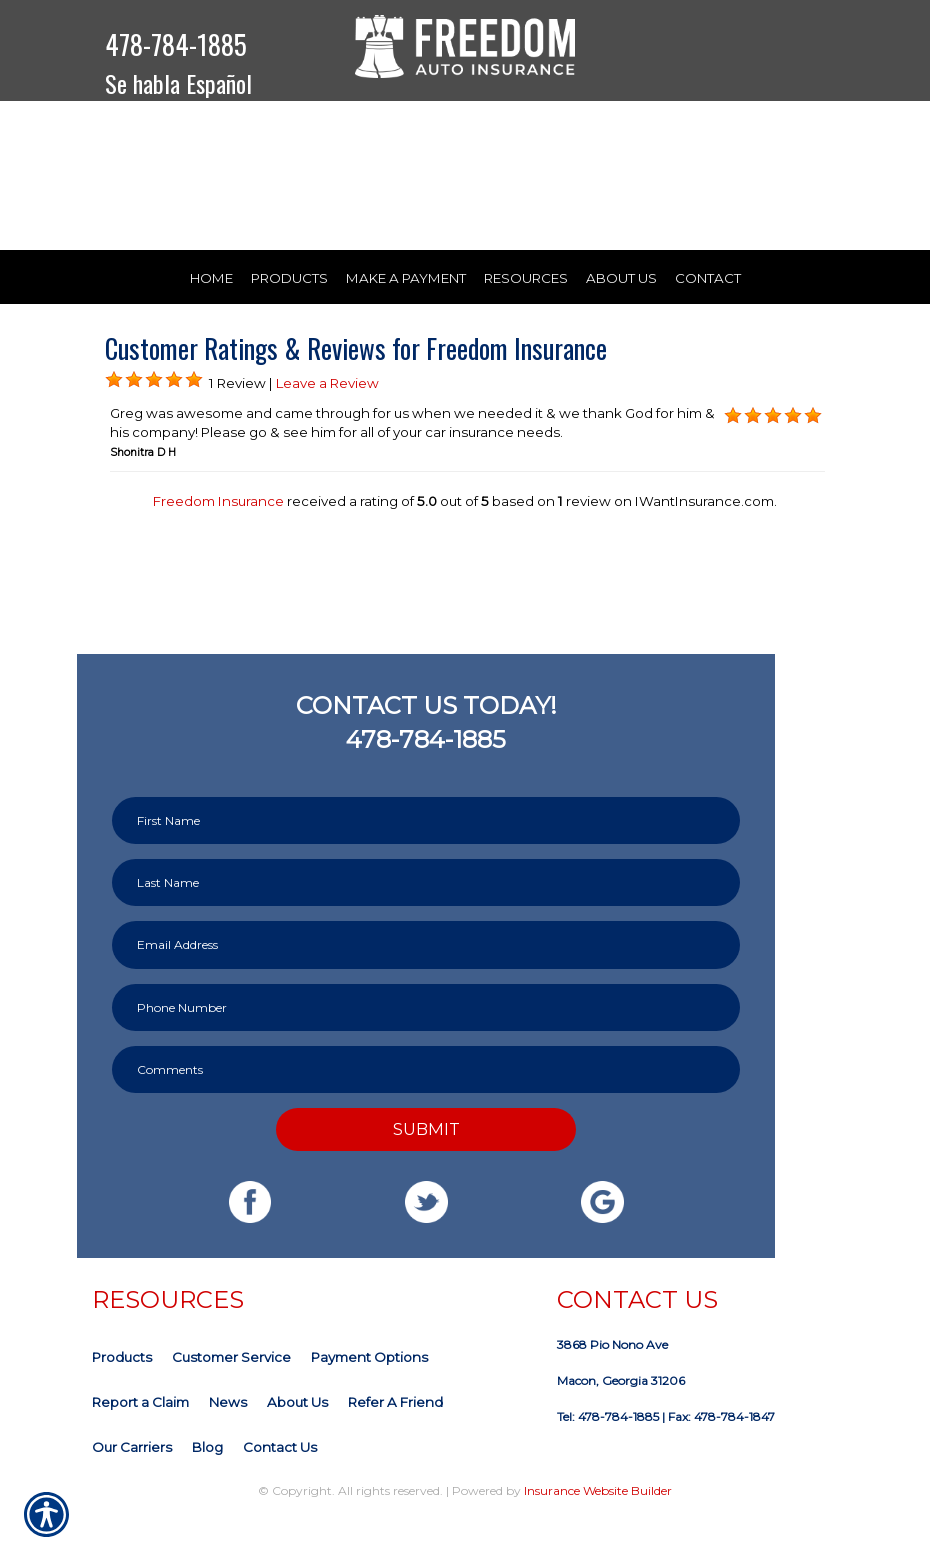  I want to click on Refer A Friend, so click(395, 1450).